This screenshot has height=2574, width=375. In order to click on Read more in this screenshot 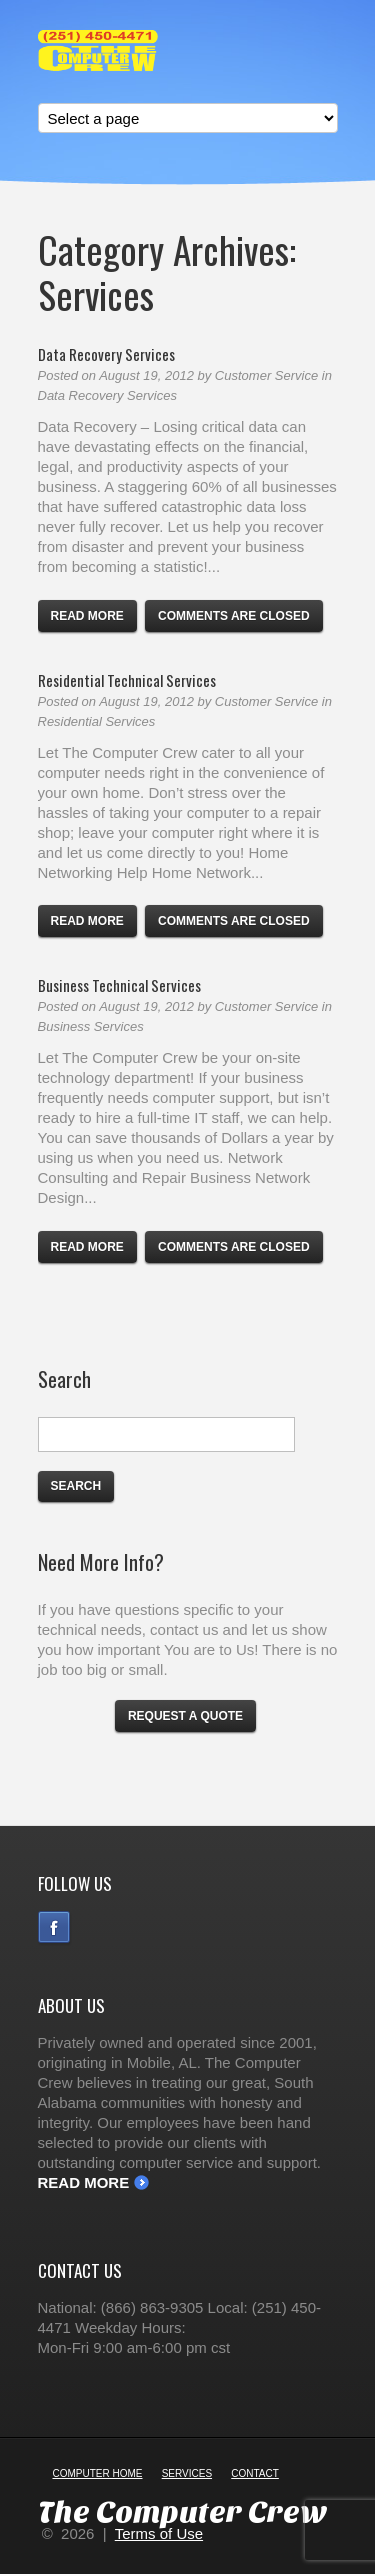, I will do `click(87, 616)`.